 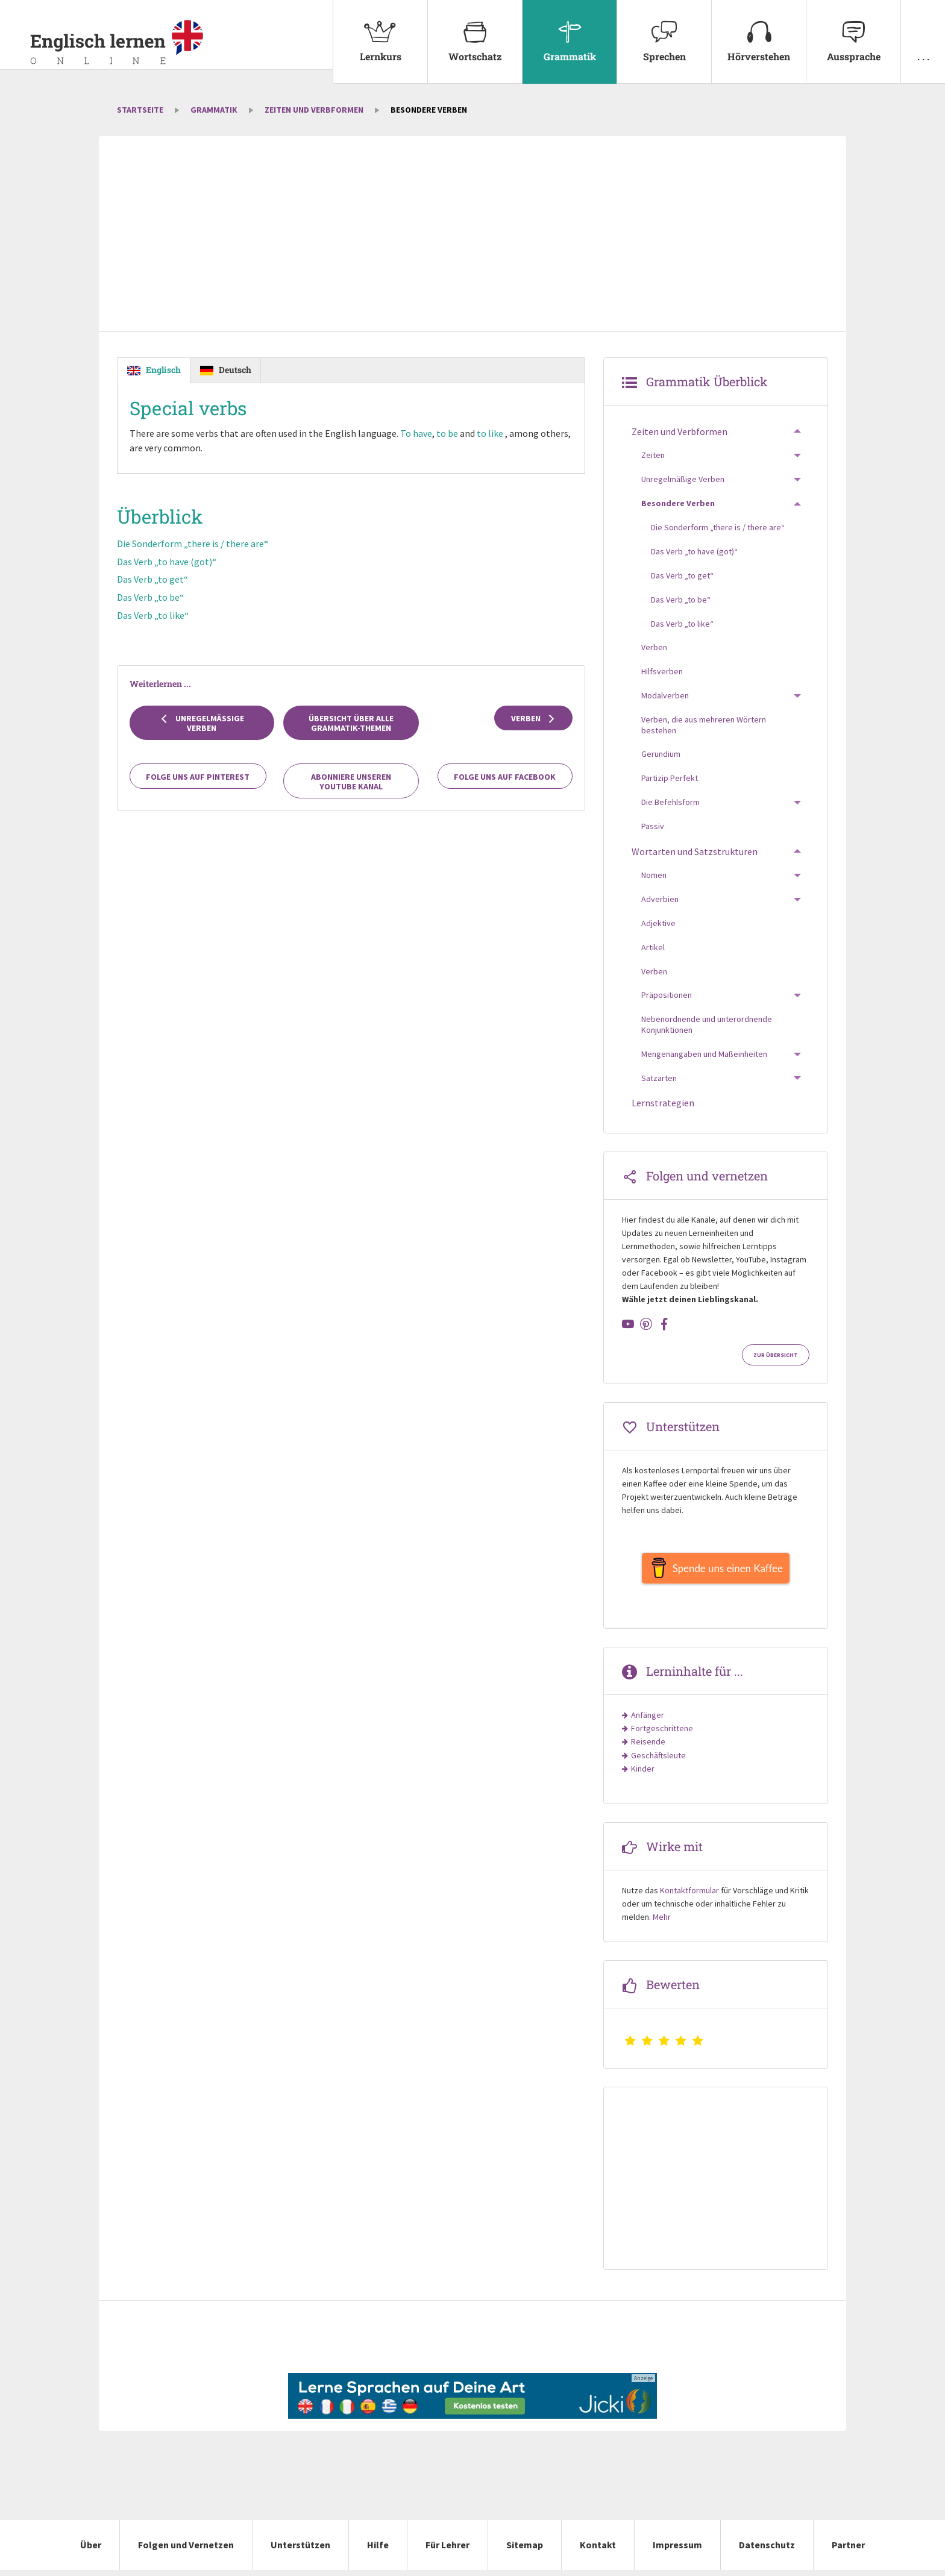 I want to click on Kontaktformular, so click(x=689, y=1896).